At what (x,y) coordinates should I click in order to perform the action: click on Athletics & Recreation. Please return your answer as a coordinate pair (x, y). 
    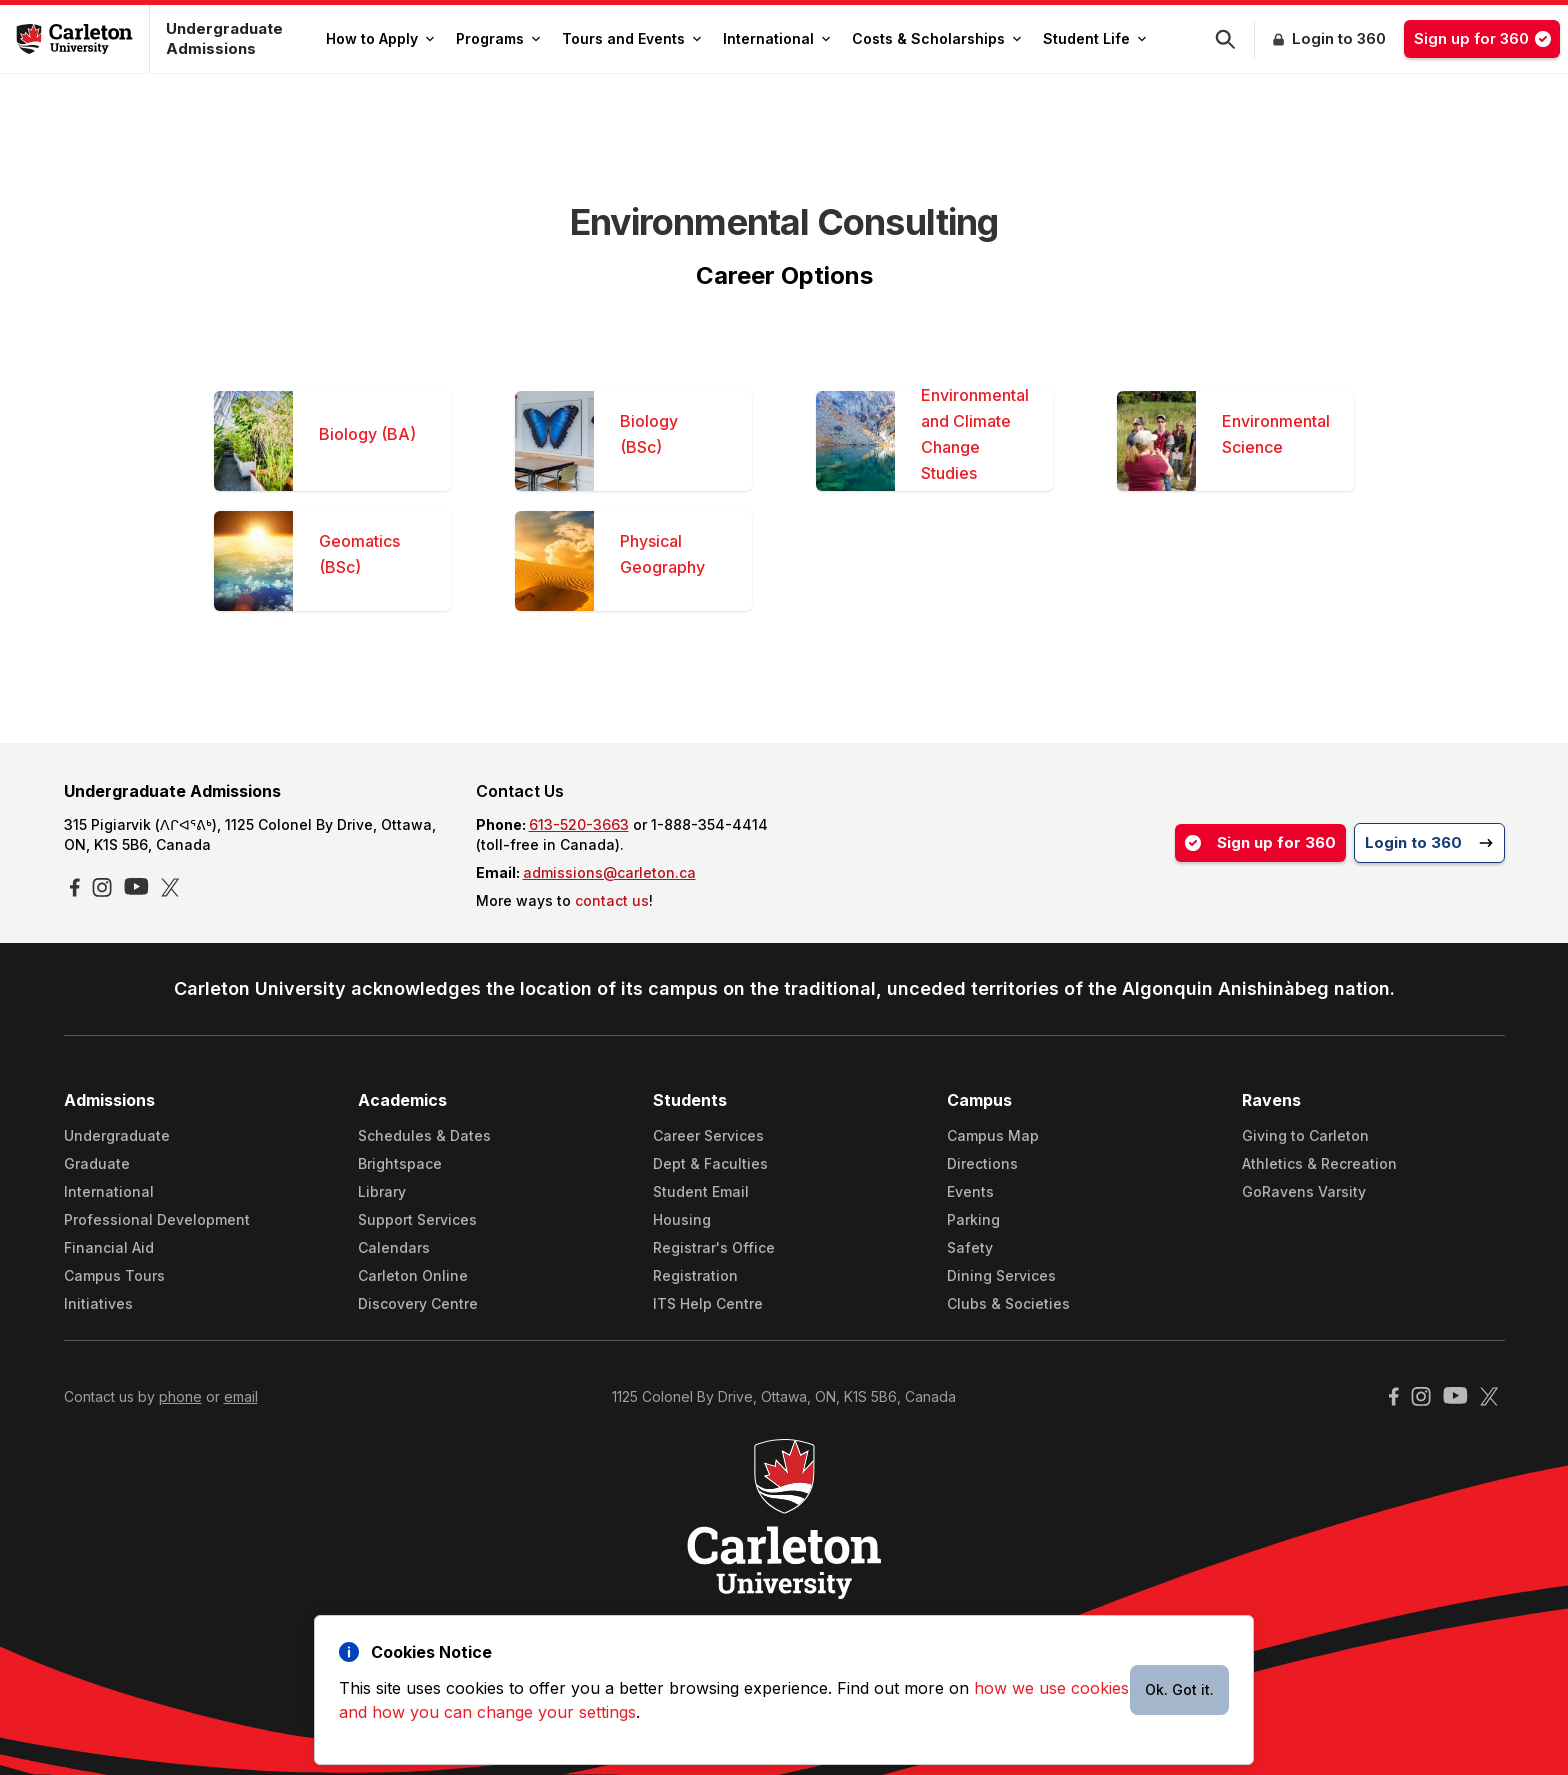
    Looking at the image, I should click on (1319, 1163).